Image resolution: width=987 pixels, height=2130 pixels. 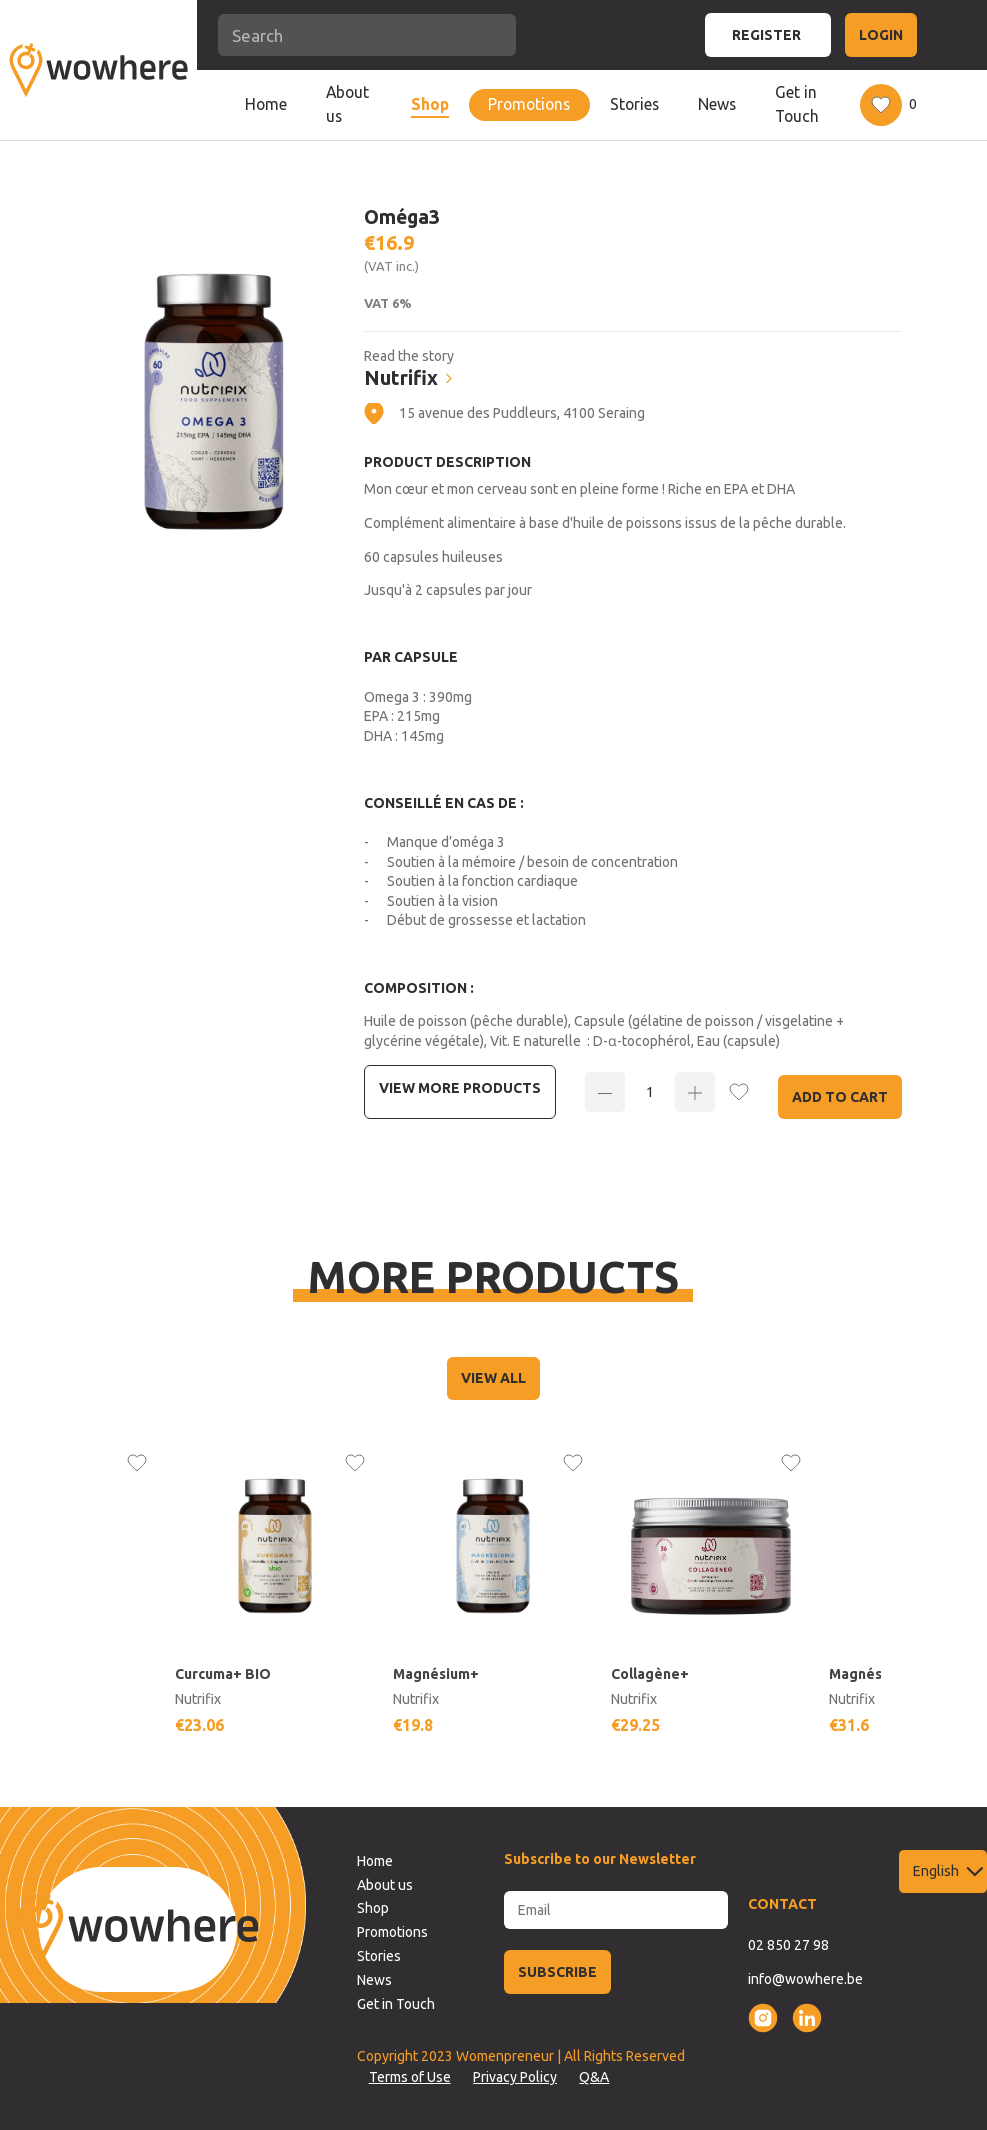 I want to click on About us, so click(x=347, y=104).